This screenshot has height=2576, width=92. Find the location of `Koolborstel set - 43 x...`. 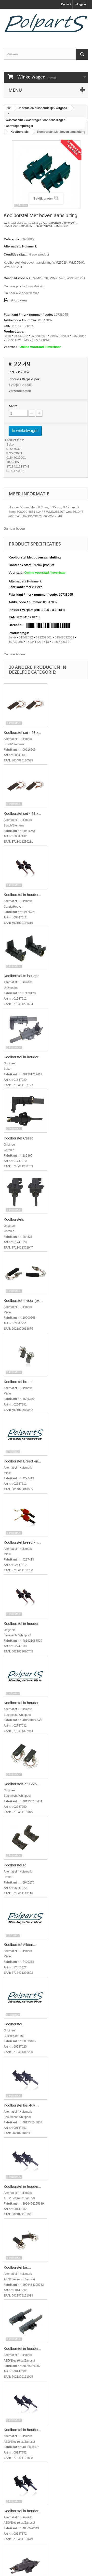

Koolborstel set - 43 x... is located at coordinates (22, 732).